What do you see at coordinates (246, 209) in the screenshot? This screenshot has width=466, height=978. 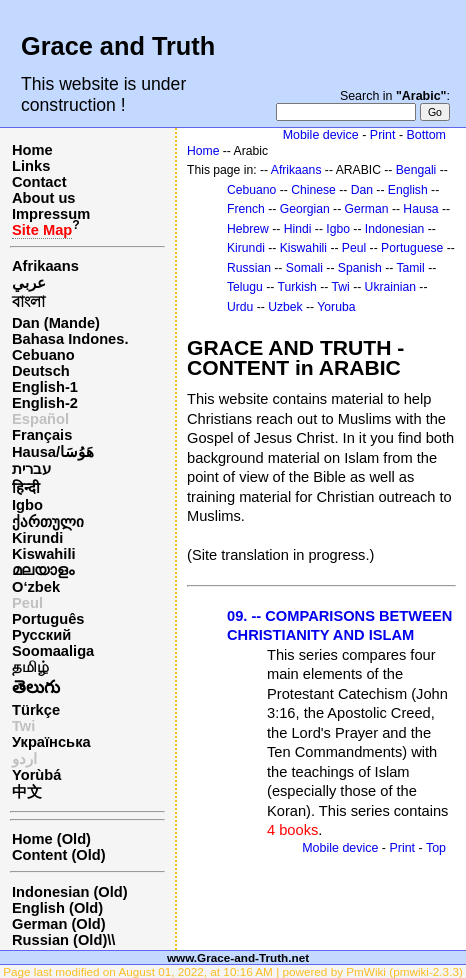 I see `French` at bounding box center [246, 209].